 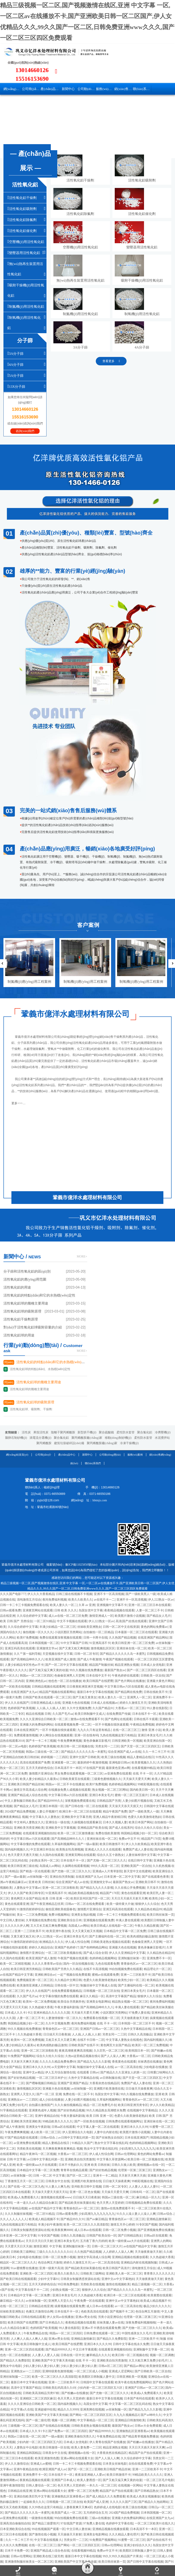 I want to click on 亚洲丝袜在线一区二区, so click(x=131, y=1598).